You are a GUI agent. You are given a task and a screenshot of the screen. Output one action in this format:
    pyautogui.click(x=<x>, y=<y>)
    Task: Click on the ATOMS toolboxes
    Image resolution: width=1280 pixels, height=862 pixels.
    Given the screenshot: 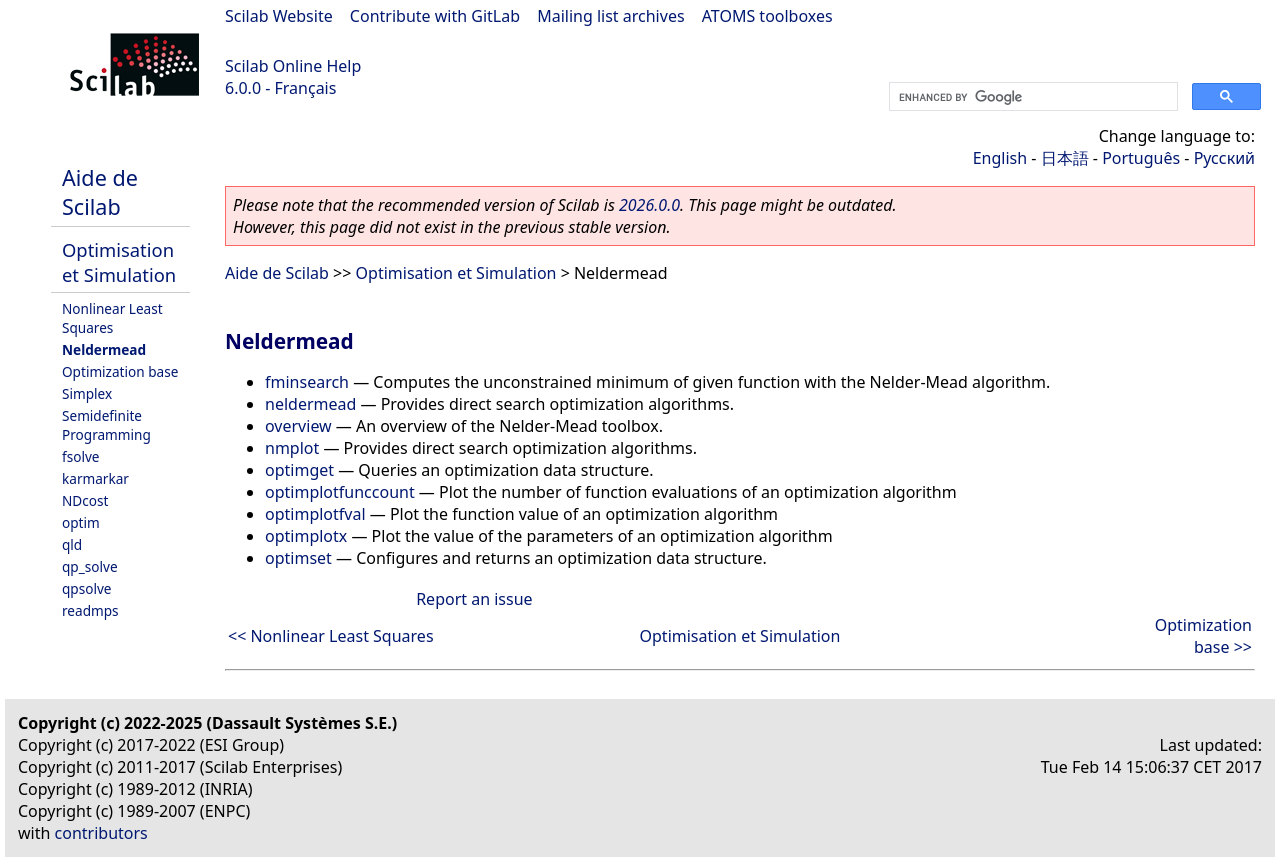 What is the action you would take?
    pyautogui.click(x=767, y=16)
    